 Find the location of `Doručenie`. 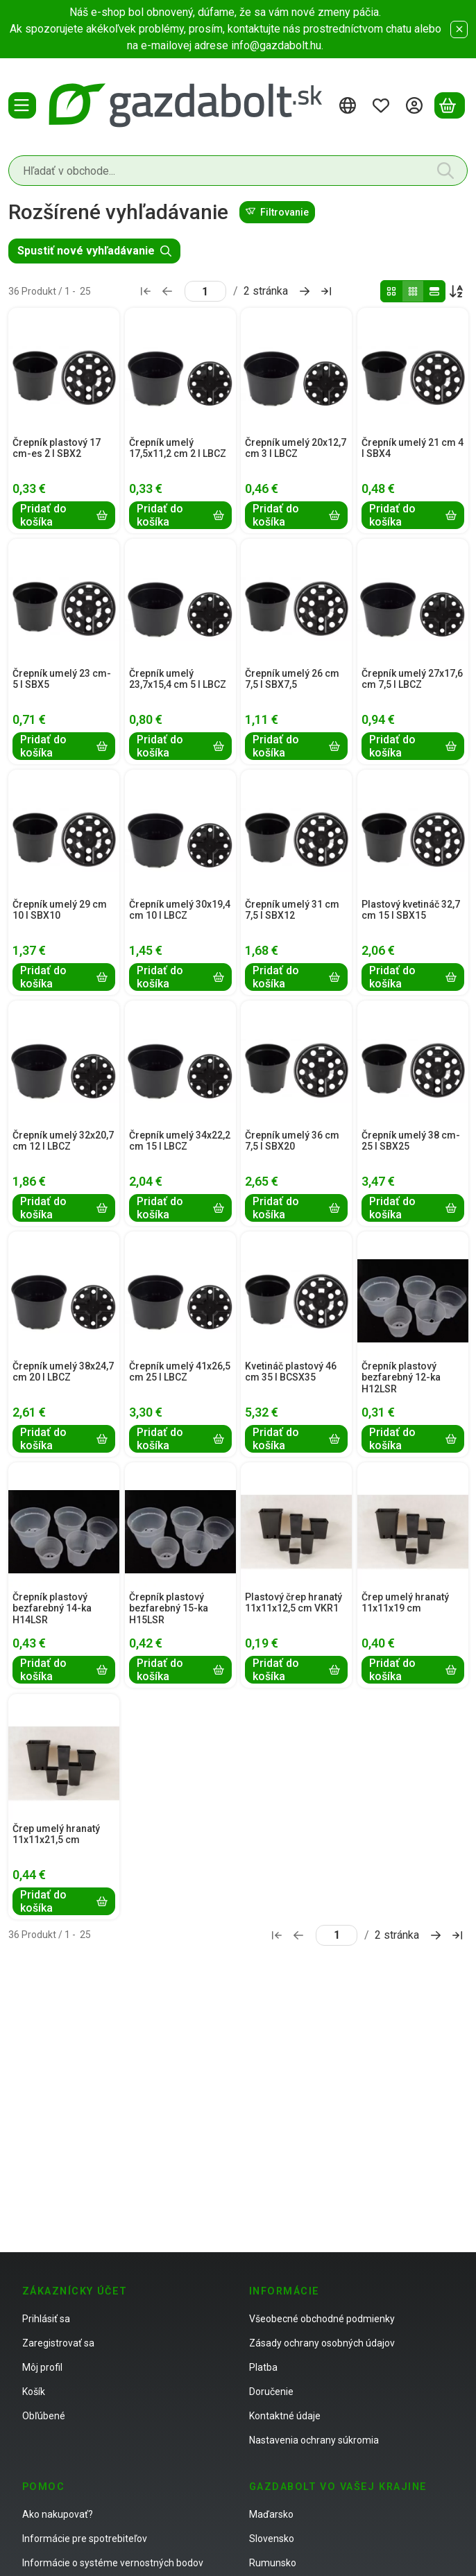

Doručenie is located at coordinates (271, 2391).